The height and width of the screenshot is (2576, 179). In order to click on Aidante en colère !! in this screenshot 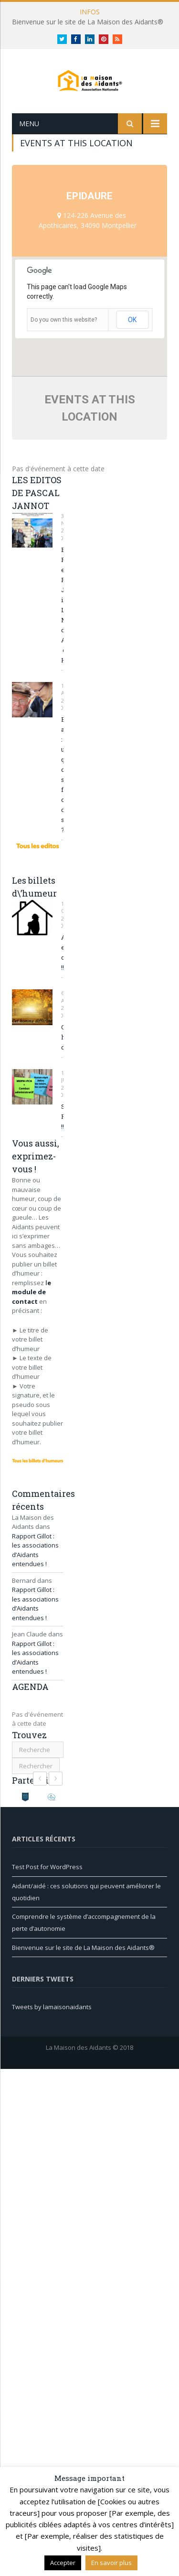, I will do `click(62, 969)`.